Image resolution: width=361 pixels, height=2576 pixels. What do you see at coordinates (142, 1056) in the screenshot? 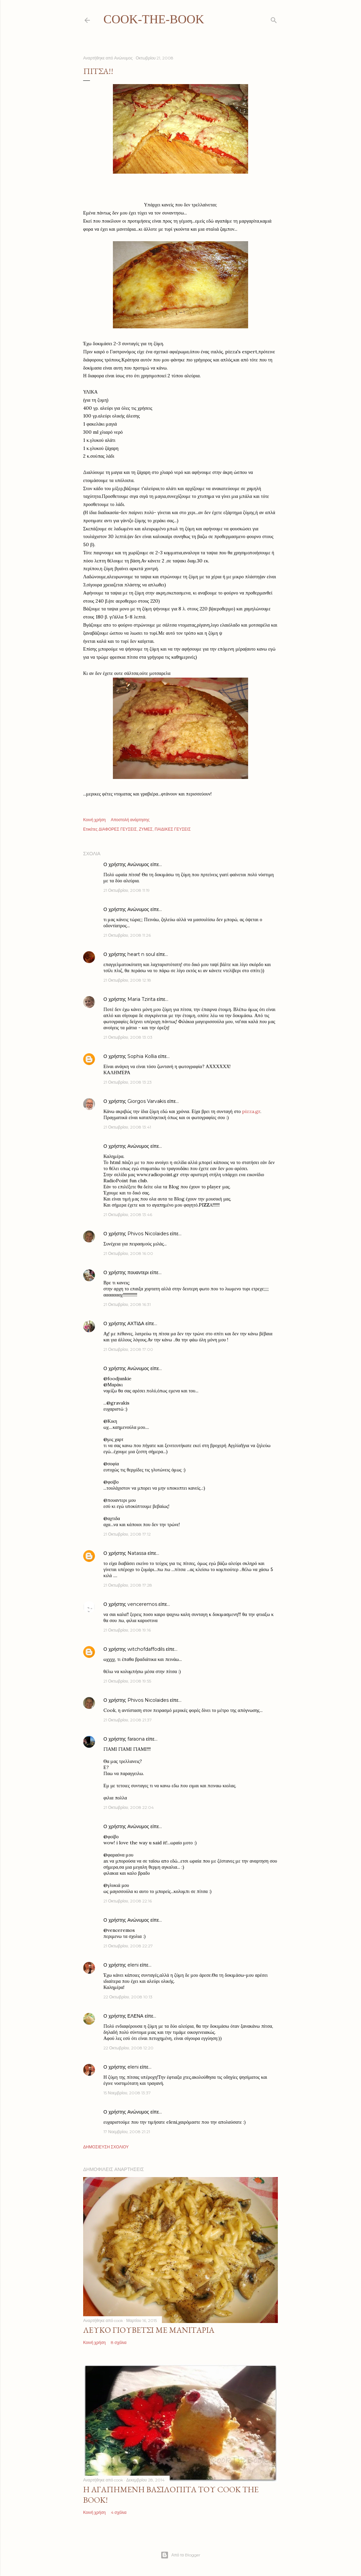
I see `Sophia Kollia` at bounding box center [142, 1056].